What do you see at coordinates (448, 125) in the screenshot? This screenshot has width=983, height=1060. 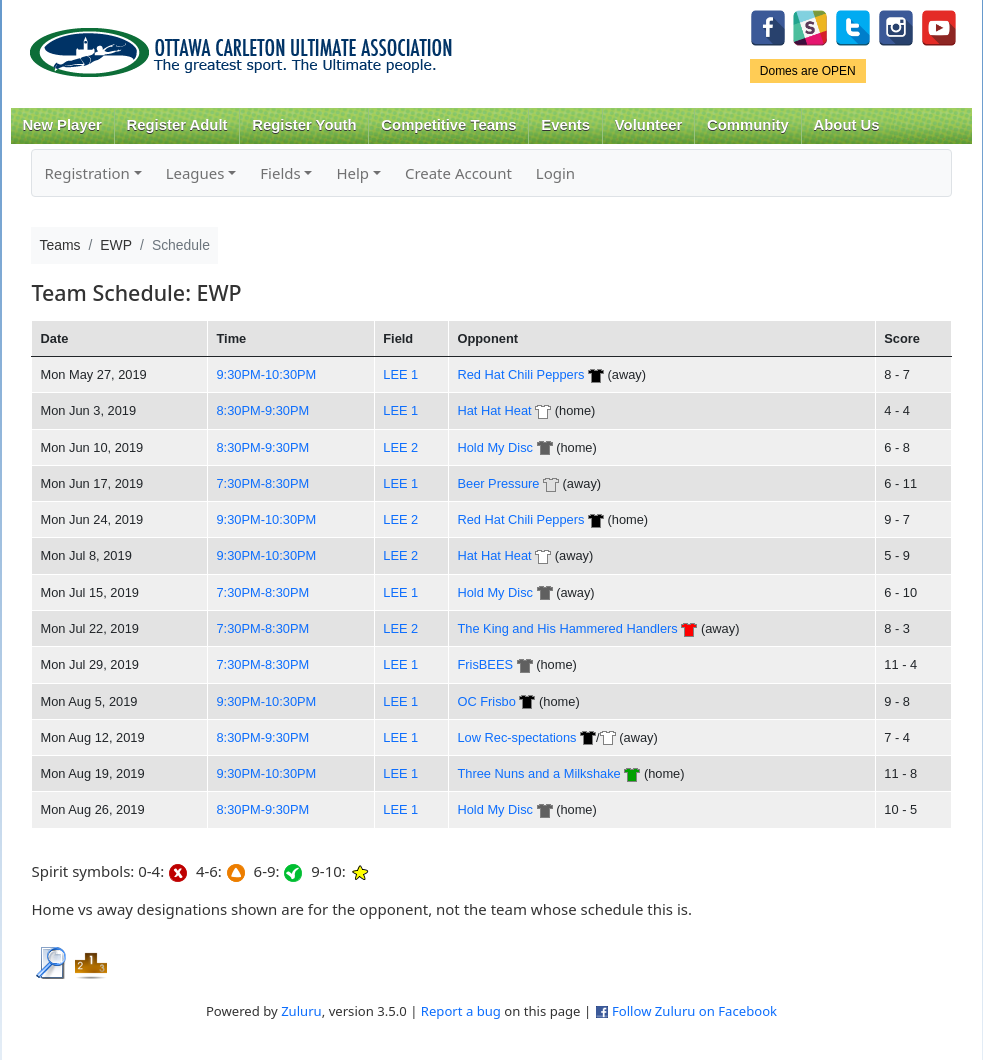 I see `Competitive Teams` at bounding box center [448, 125].